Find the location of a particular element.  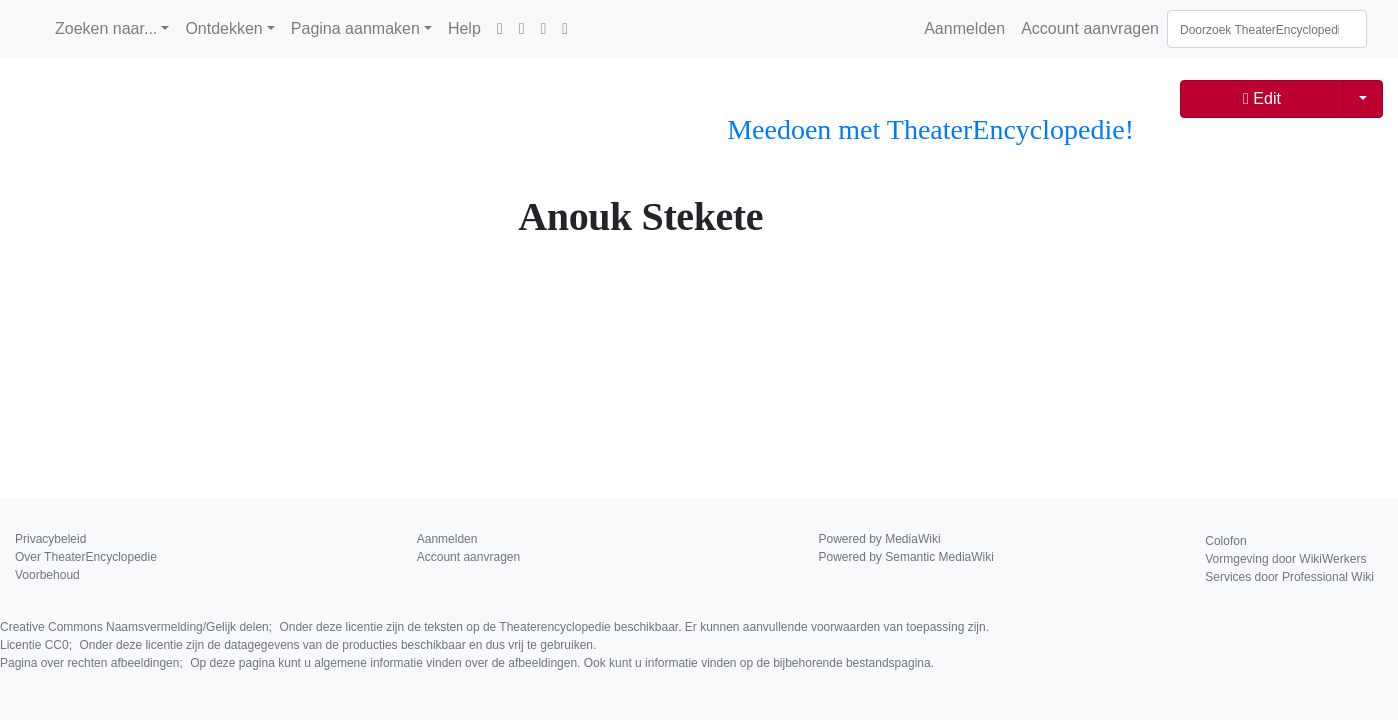

Powered by MediaWiki is located at coordinates (880, 539).